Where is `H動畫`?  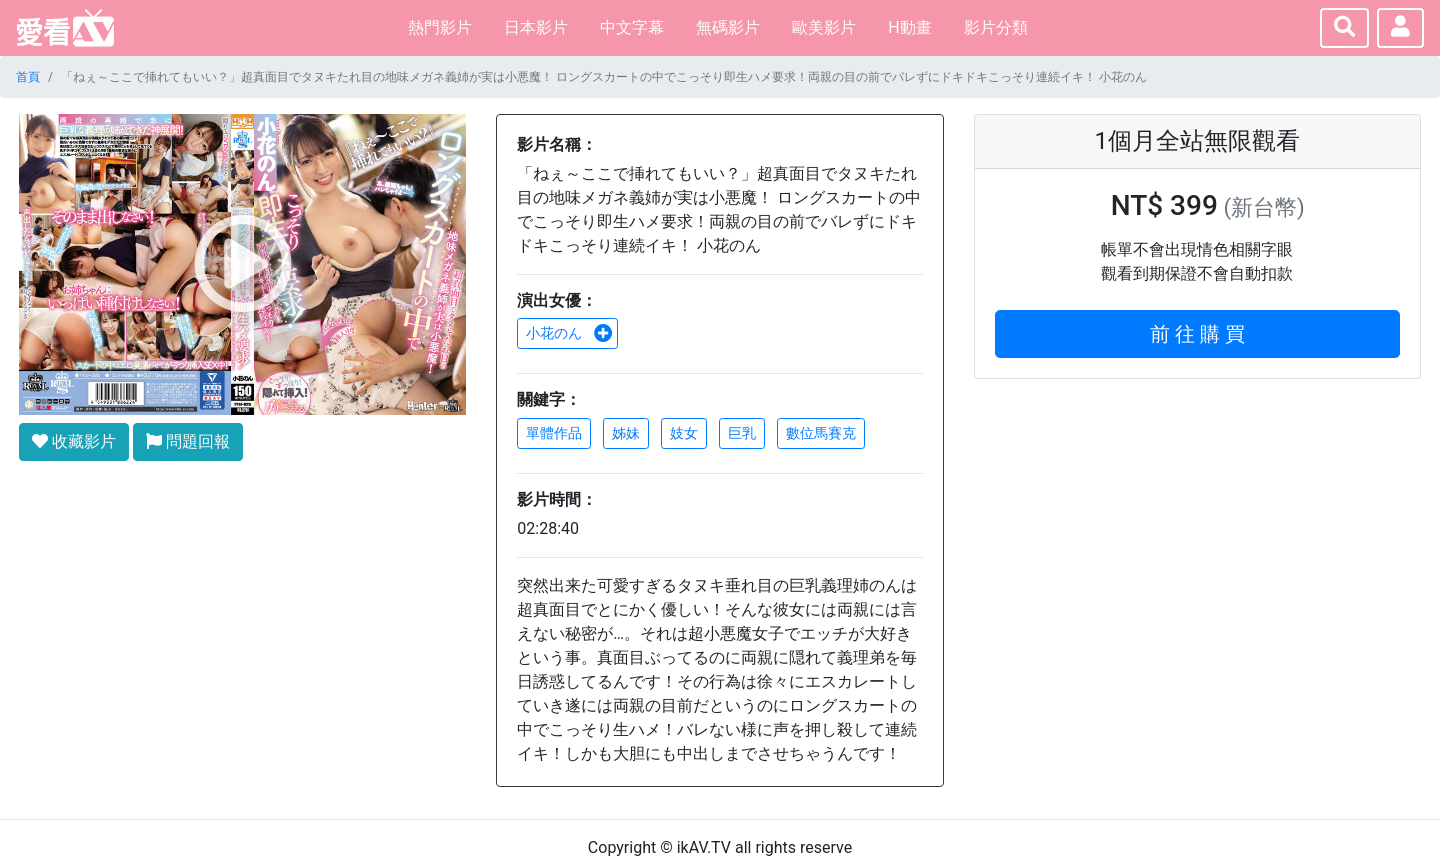 H動畫 is located at coordinates (909, 27).